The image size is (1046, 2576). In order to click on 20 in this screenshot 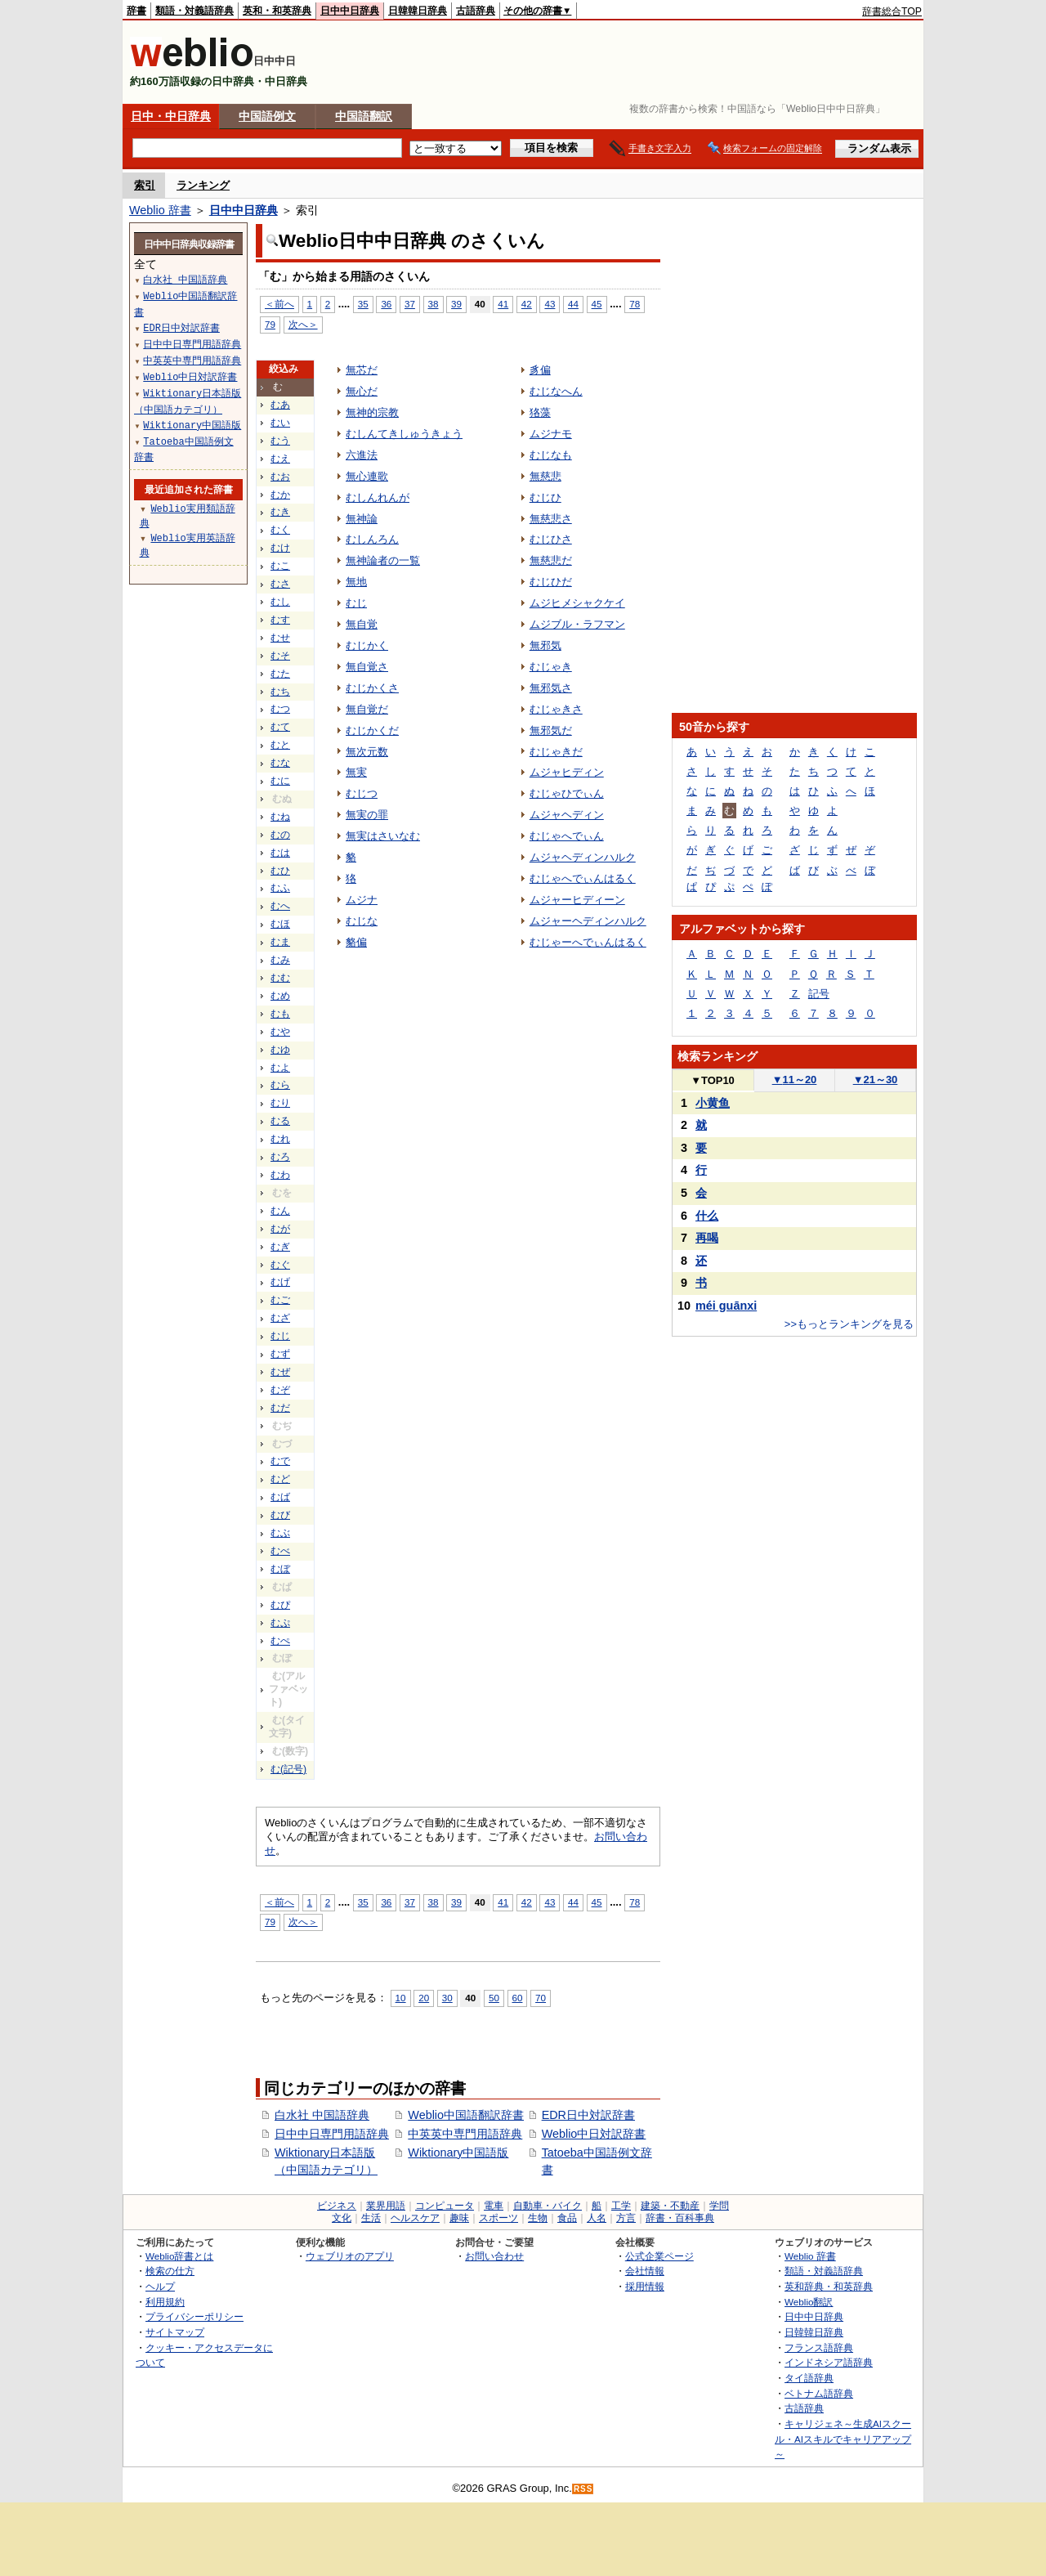, I will do `click(423, 1997)`.